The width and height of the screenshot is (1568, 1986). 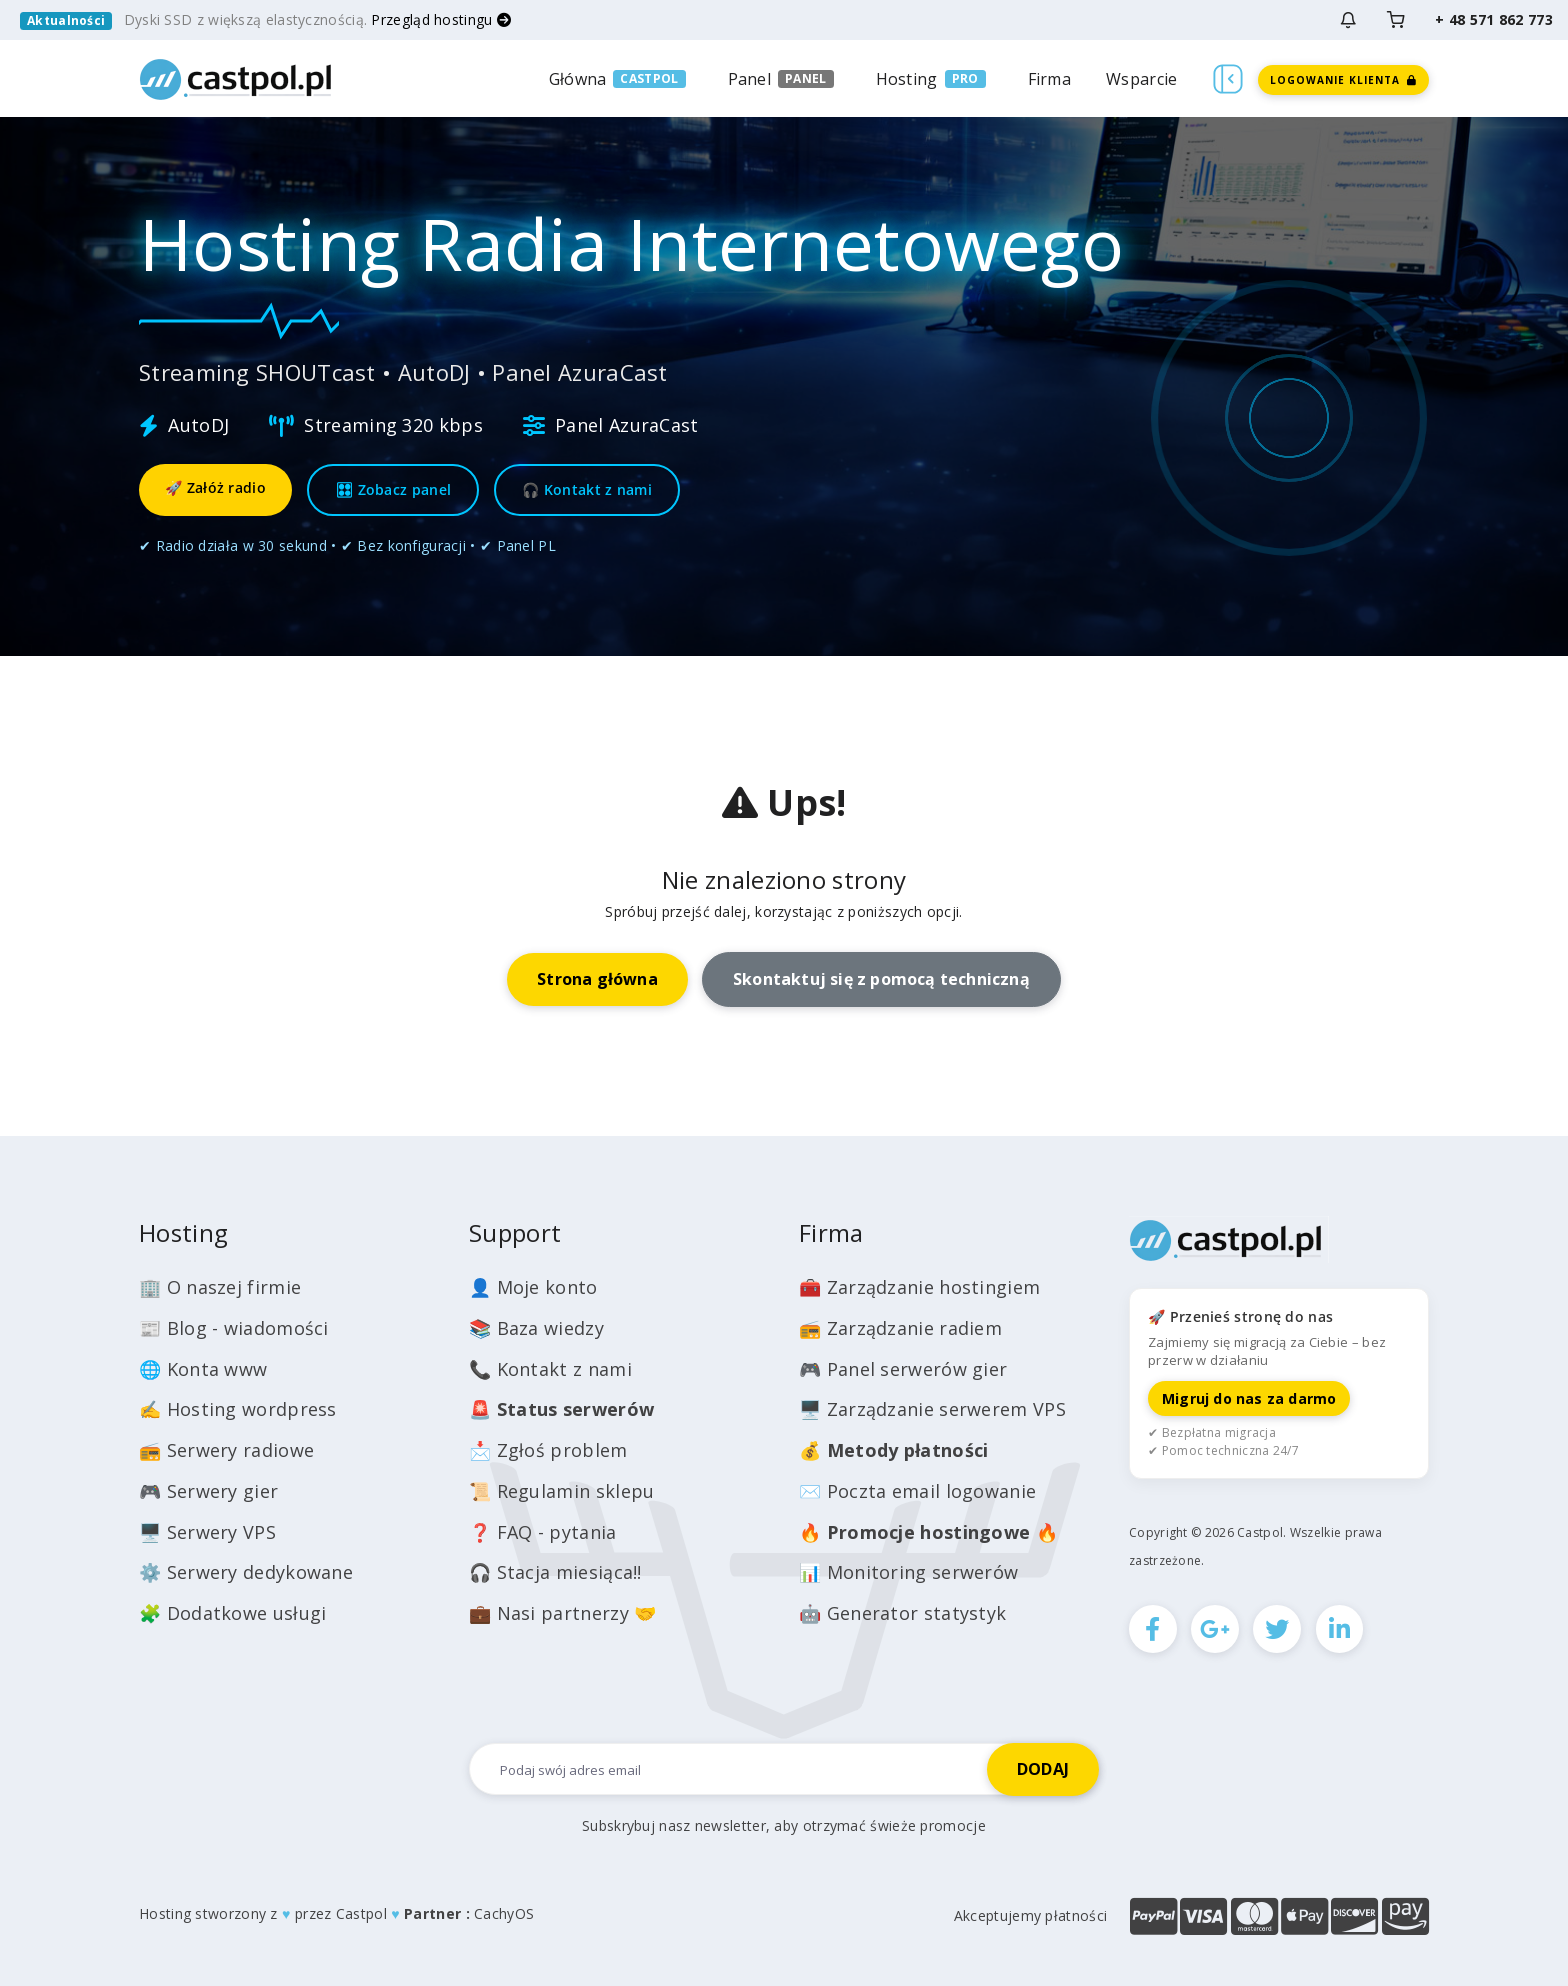 What do you see at coordinates (578, 79) in the screenshot?
I see `Główna` at bounding box center [578, 79].